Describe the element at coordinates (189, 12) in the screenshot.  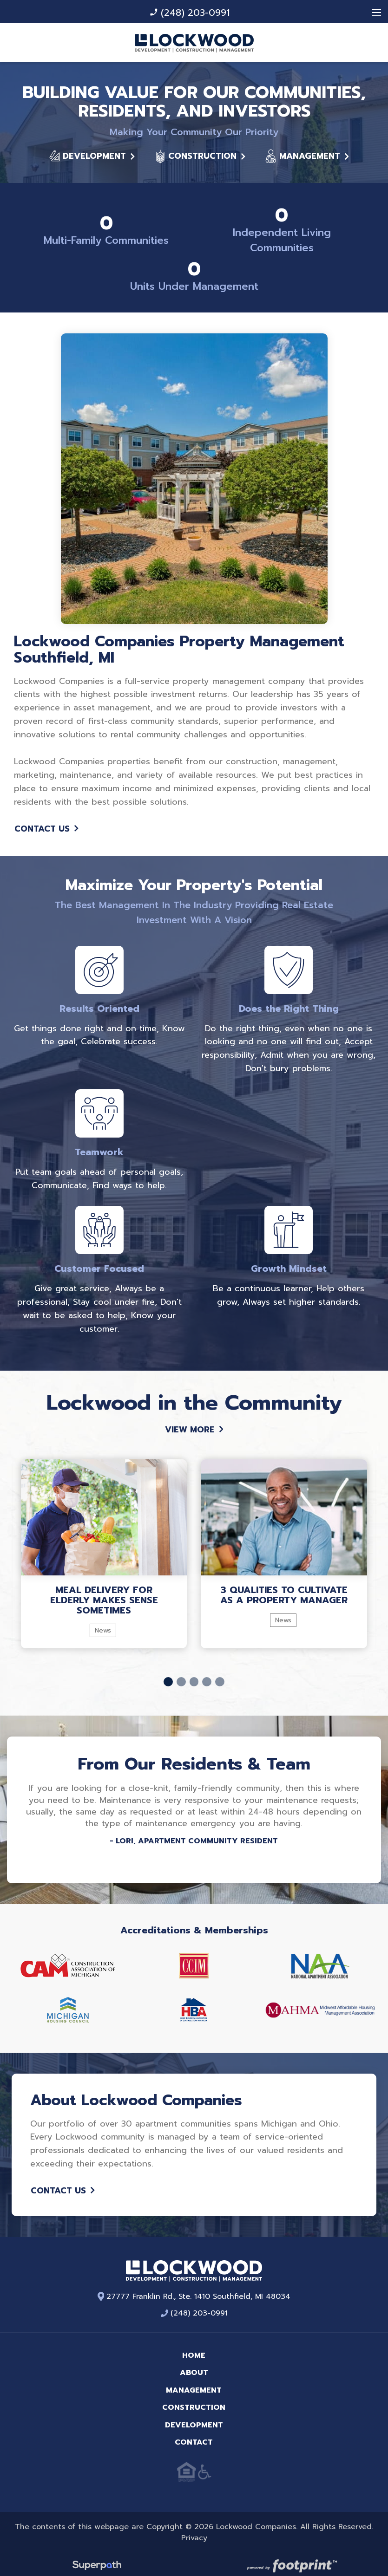
I see `(248) 203-0991` at that location.